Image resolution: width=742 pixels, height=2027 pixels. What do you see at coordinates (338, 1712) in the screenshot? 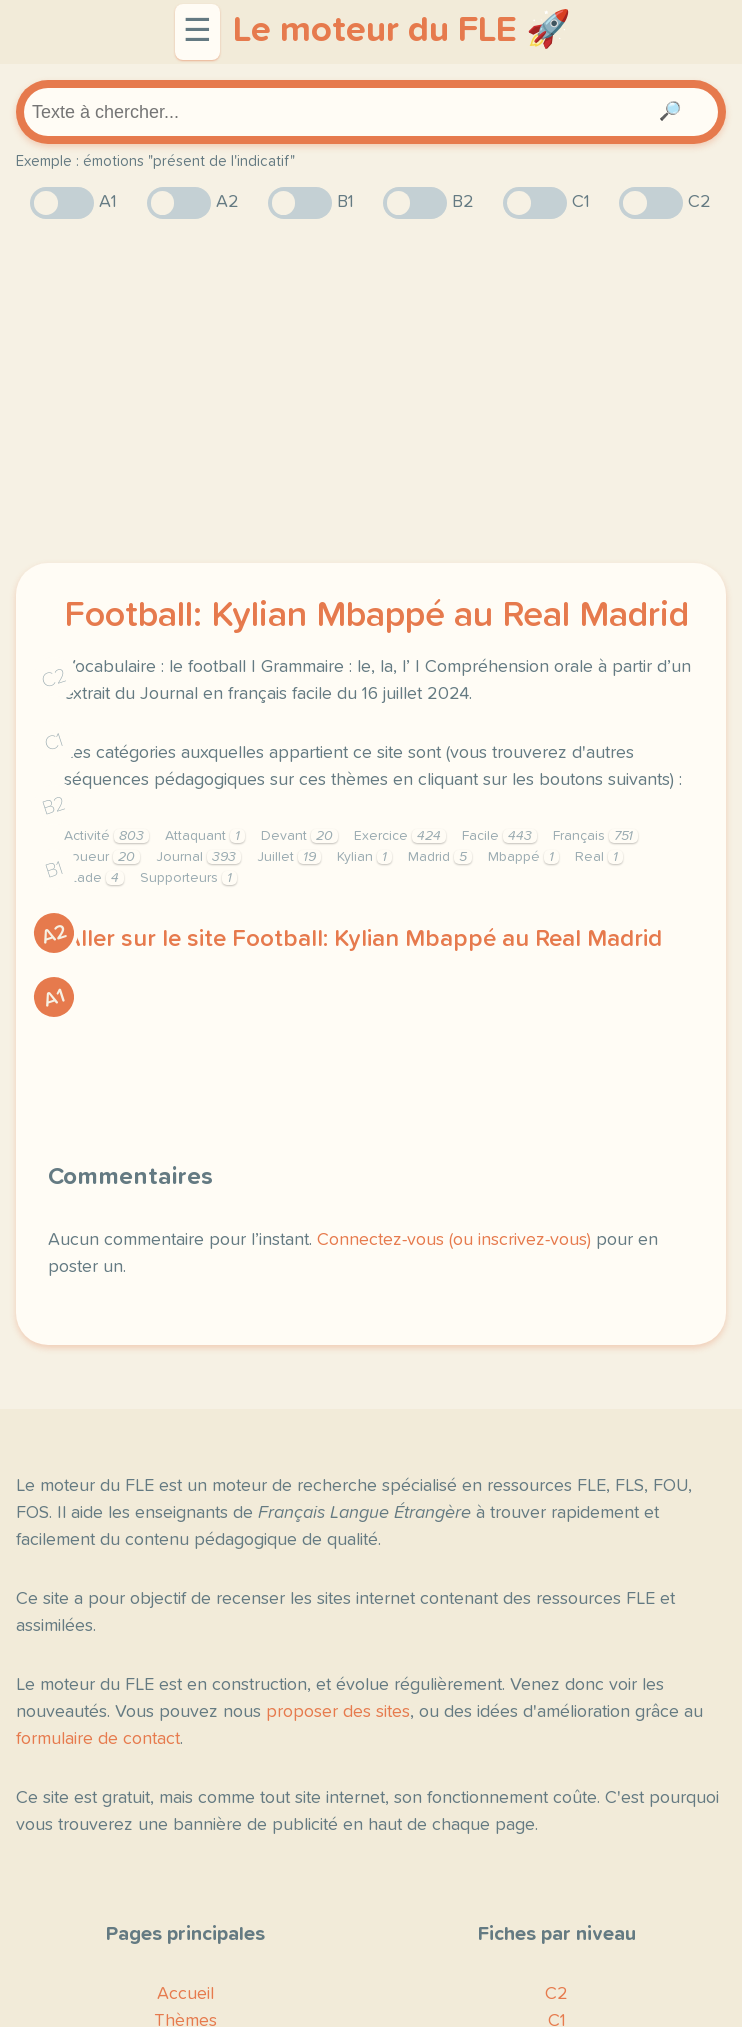
I see `proposer des sites` at bounding box center [338, 1712].